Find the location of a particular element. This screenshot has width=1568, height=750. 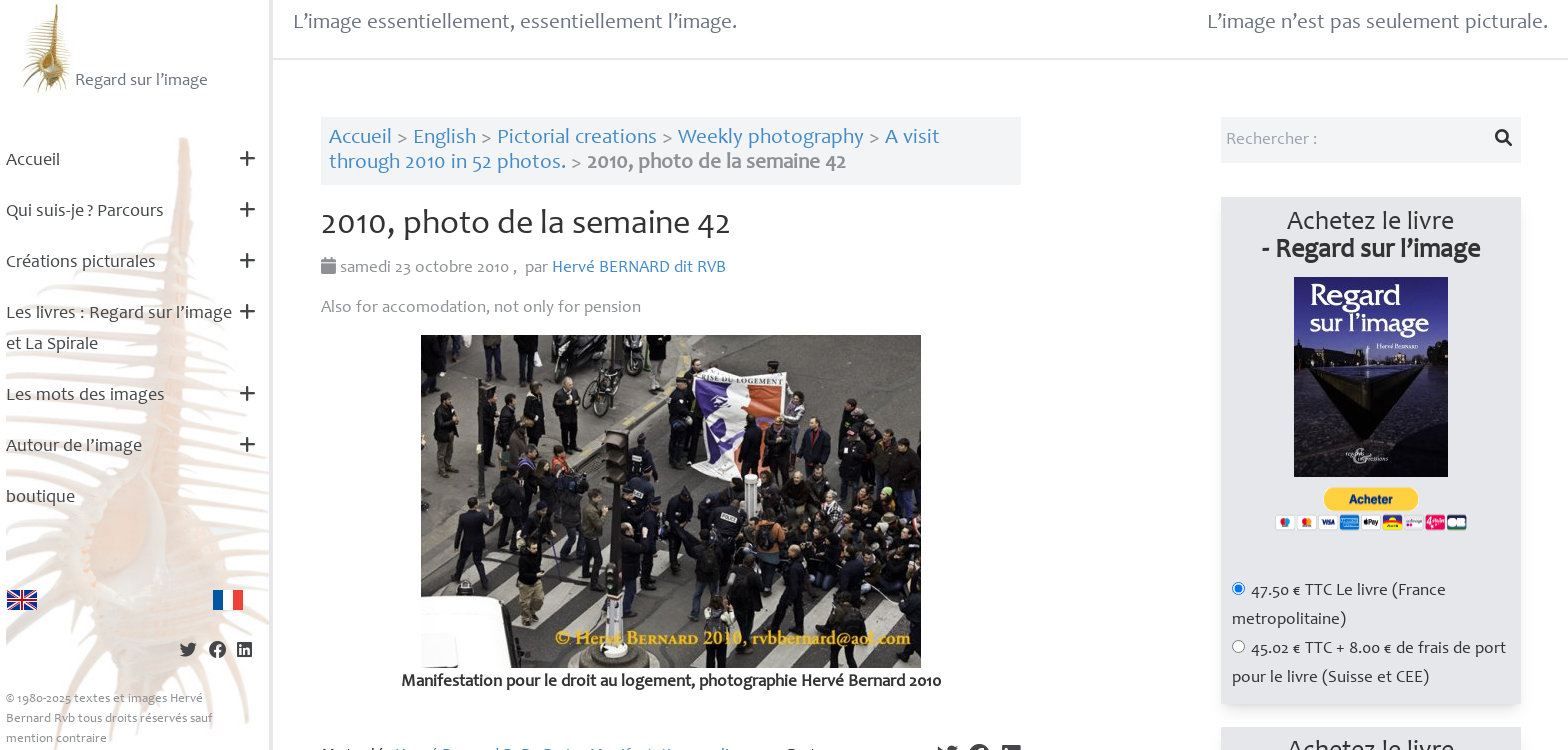

Regard sur l’image is located at coordinates (112, 48).